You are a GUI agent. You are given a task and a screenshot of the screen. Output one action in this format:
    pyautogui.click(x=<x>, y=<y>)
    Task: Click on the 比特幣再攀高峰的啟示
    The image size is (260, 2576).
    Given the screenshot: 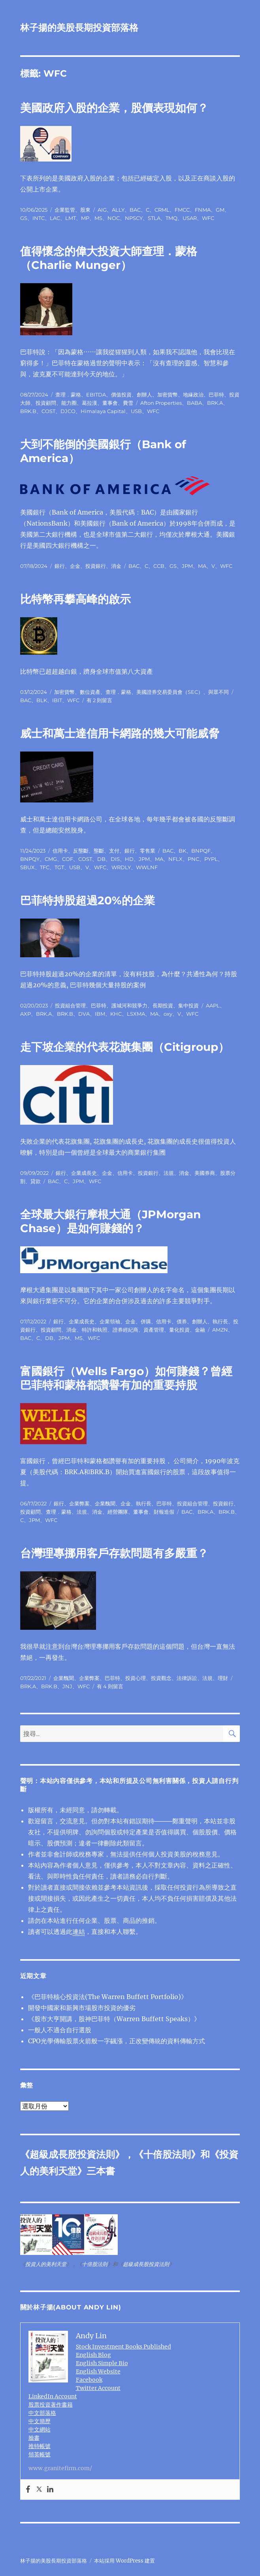 What is the action you would take?
    pyautogui.click(x=75, y=599)
    